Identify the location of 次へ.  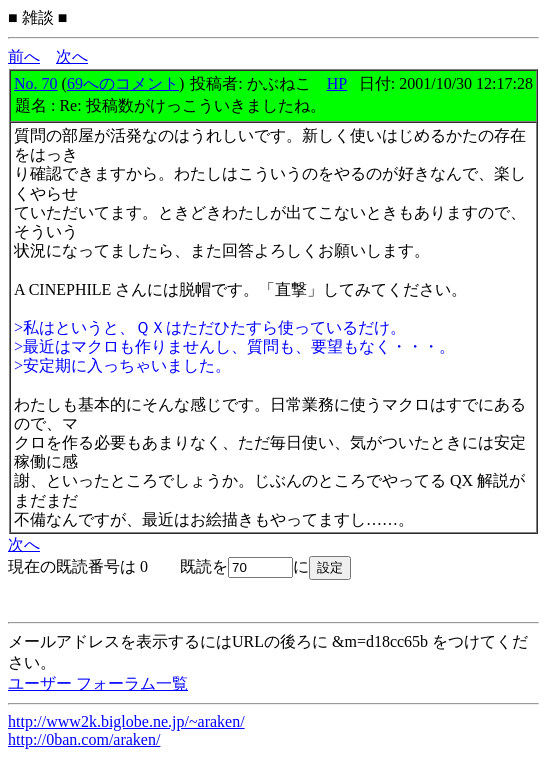
(72, 56).